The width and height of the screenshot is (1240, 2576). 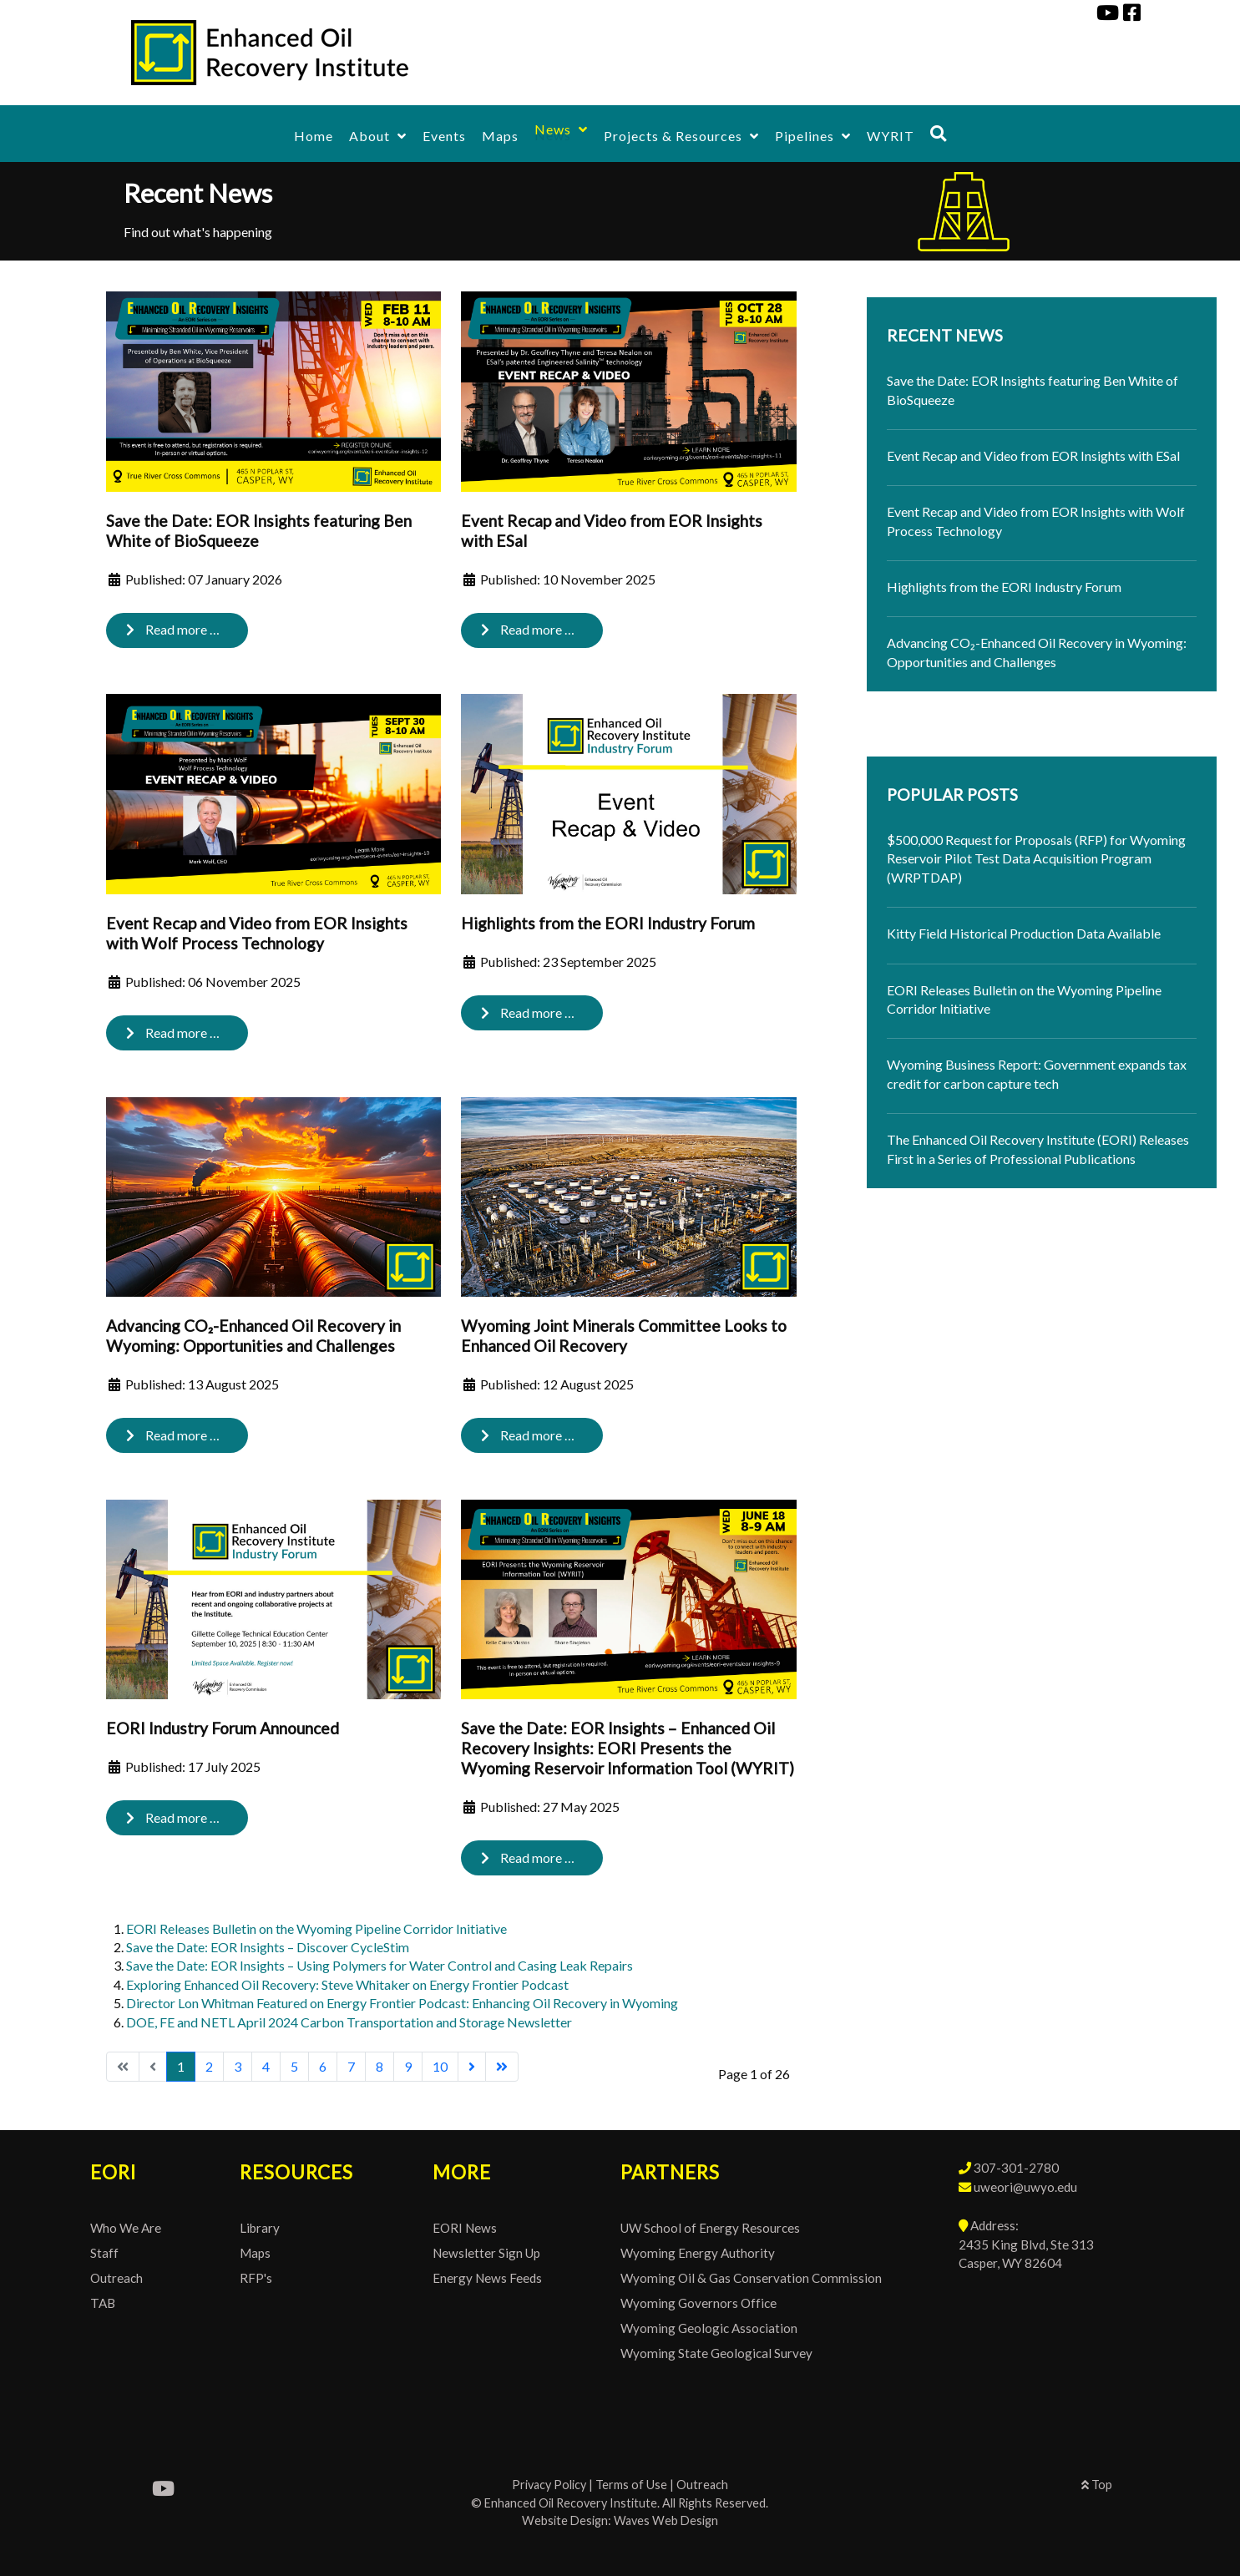 What do you see at coordinates (751, 2277) in the screenshot?
I see `Wyoming Oil & Gas Conservation Commission` at bounding box center [751, 2277].